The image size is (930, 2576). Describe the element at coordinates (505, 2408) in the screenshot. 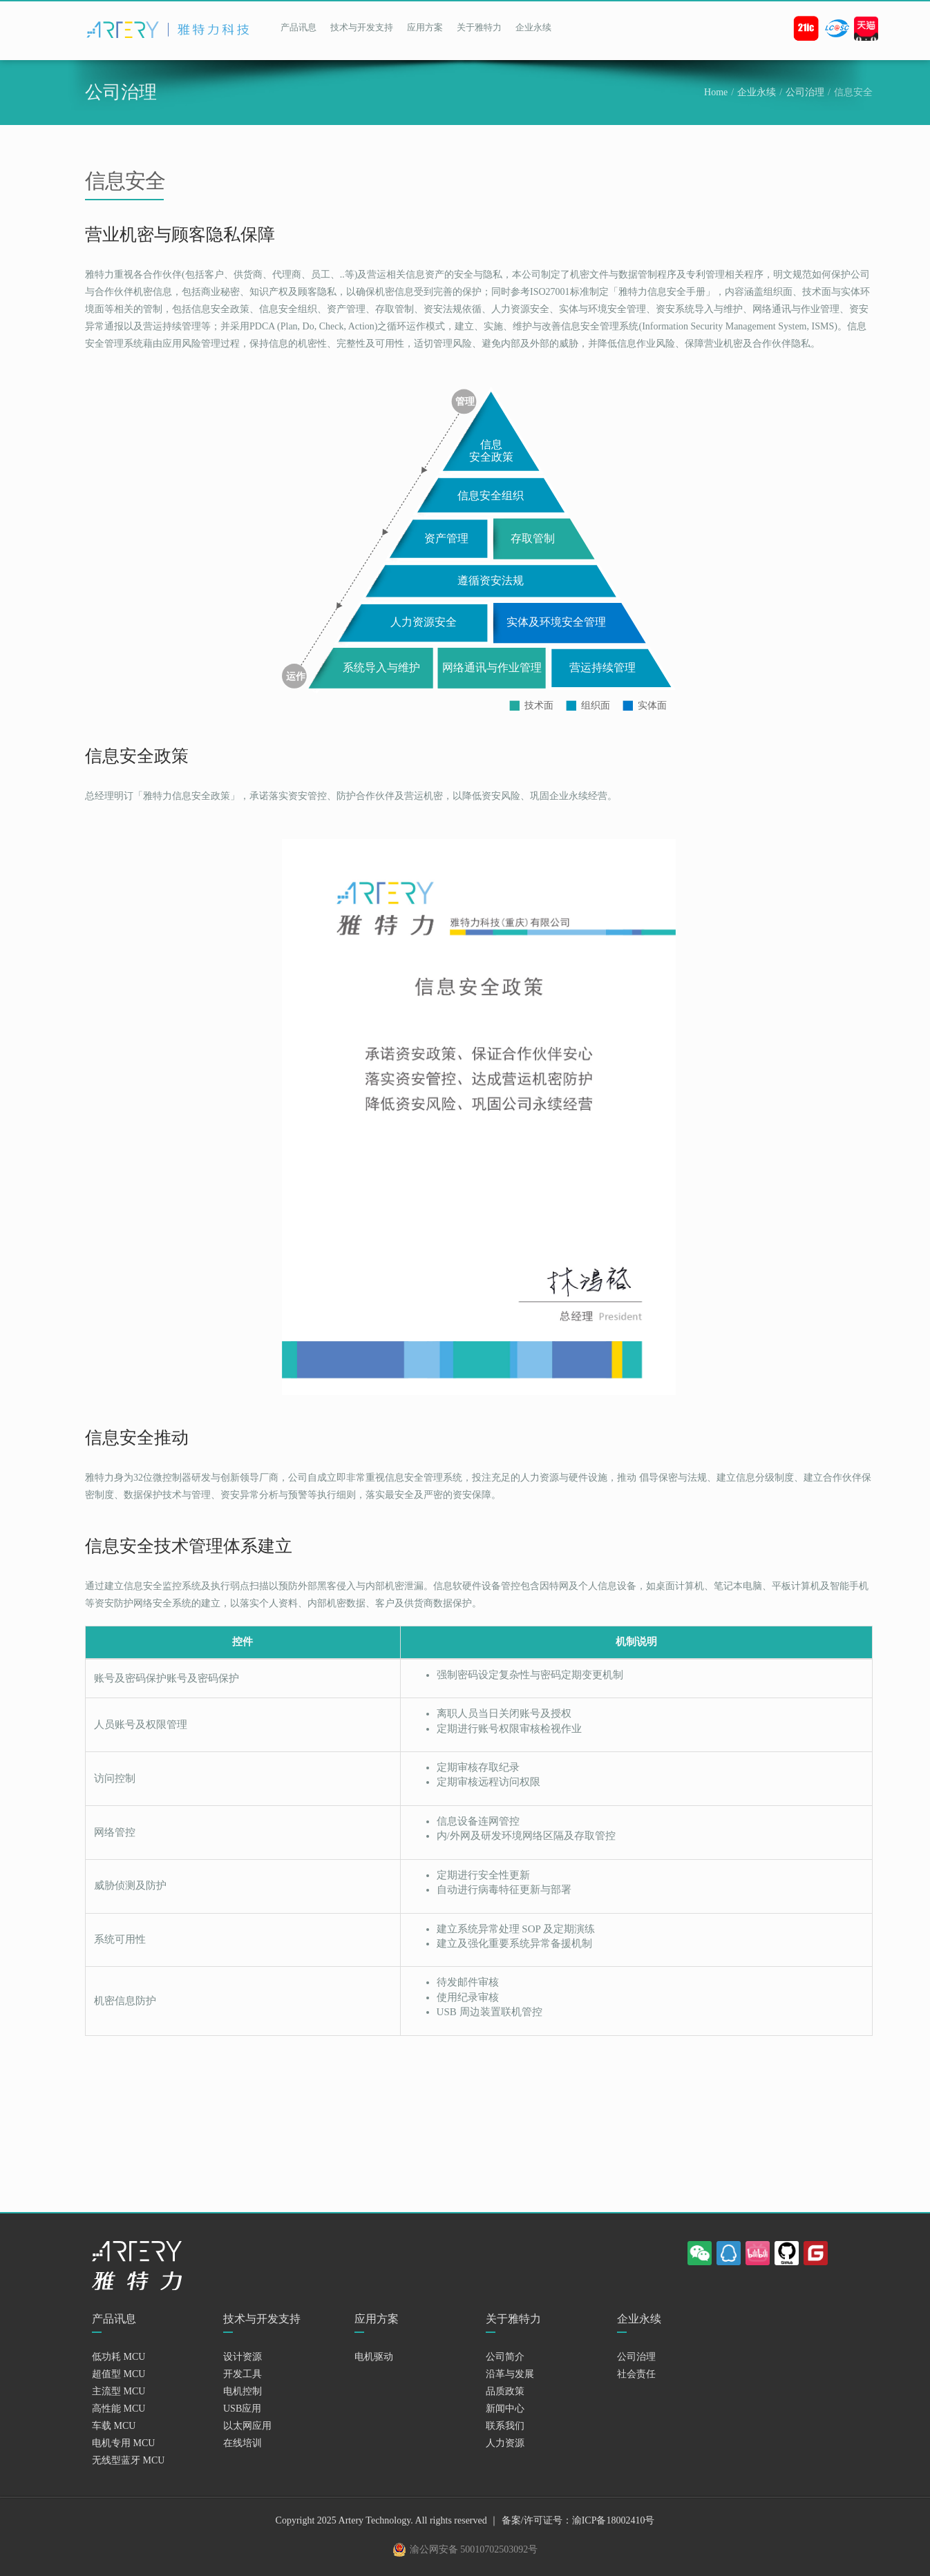

I see `新闻中心` at that location.